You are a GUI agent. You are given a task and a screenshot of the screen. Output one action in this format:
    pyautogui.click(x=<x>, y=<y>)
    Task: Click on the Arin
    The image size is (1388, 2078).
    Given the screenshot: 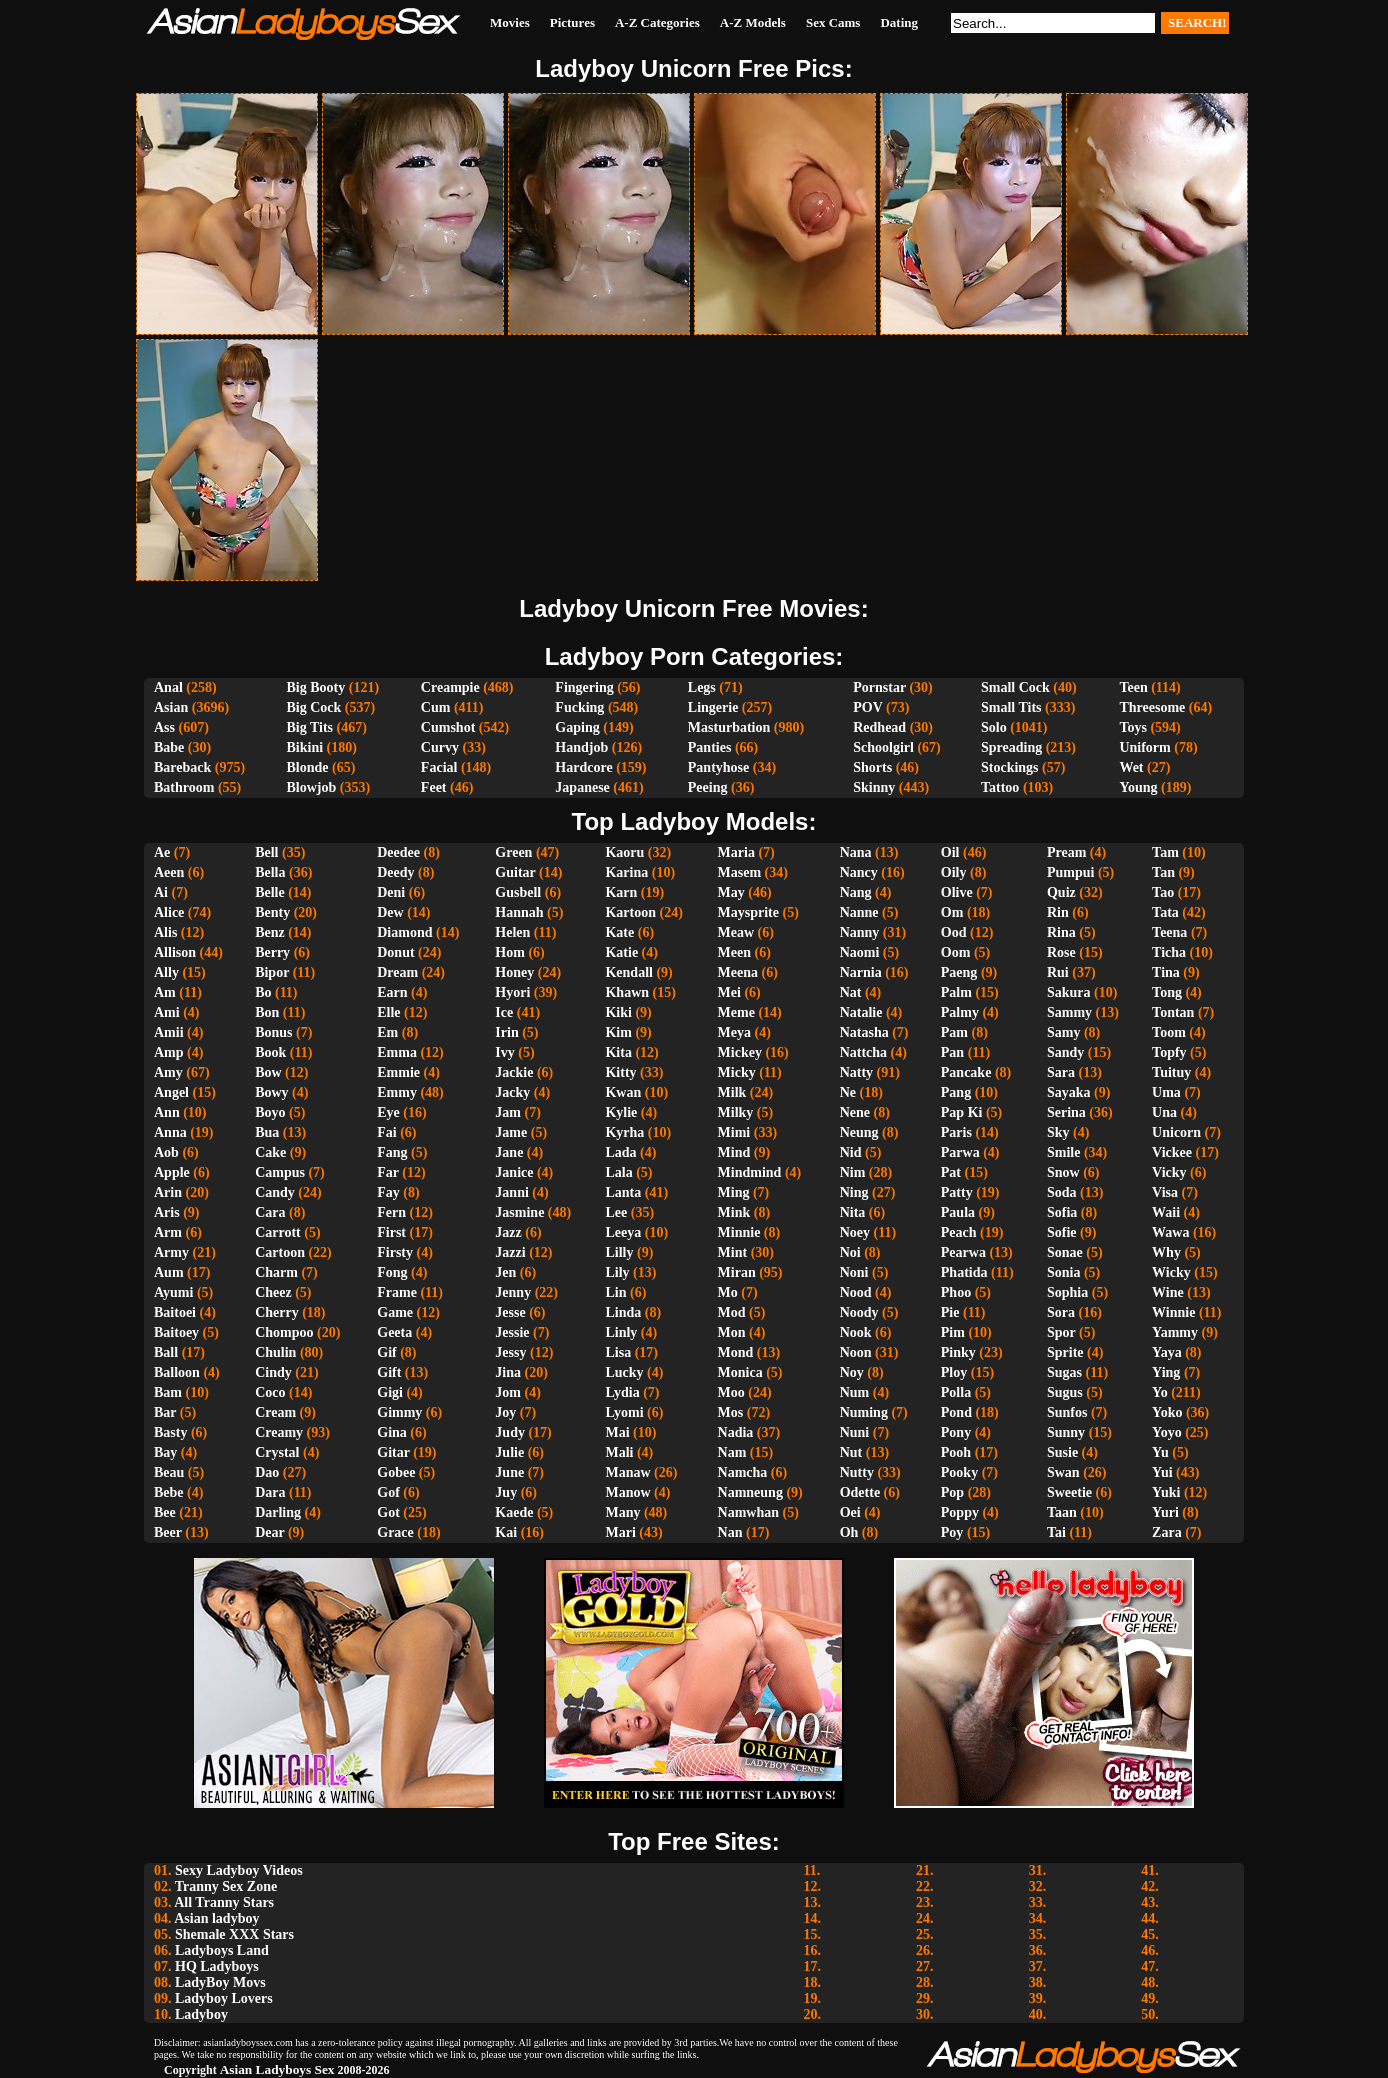 What is the action you would take?
    pyautogui.click(x=168, y=1192)
    